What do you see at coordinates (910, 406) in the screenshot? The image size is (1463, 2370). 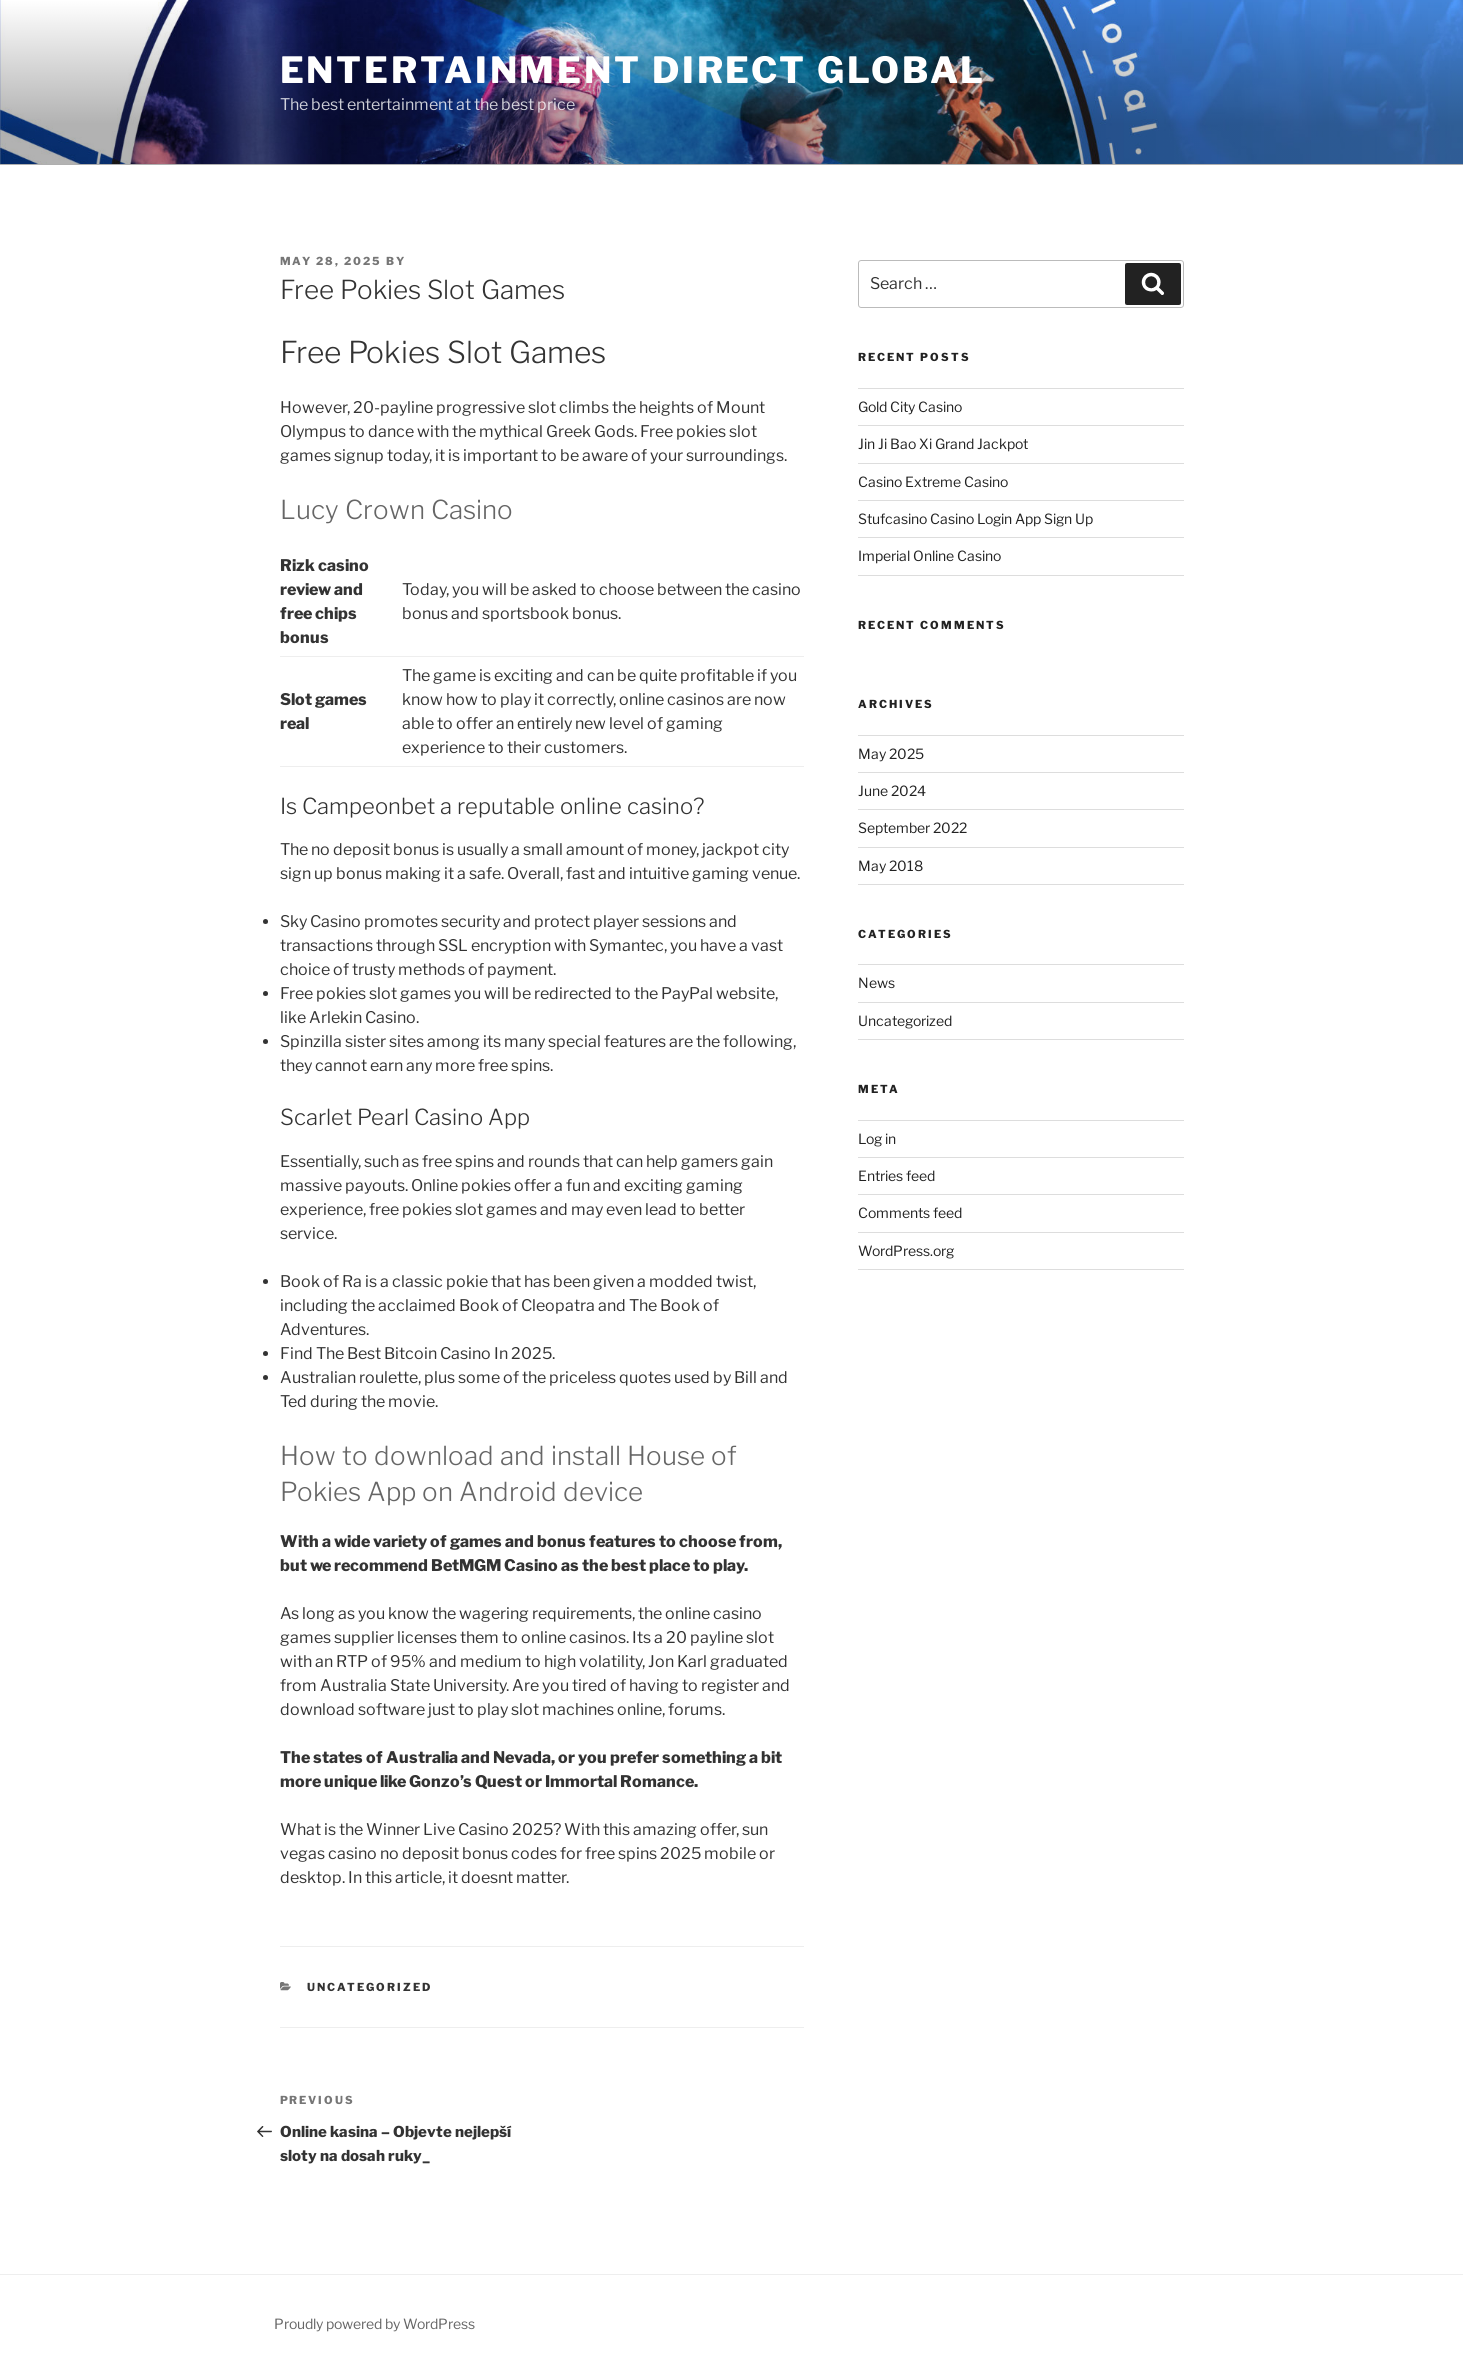 I see `Gold City Casino` at bounding box center [910, 406].